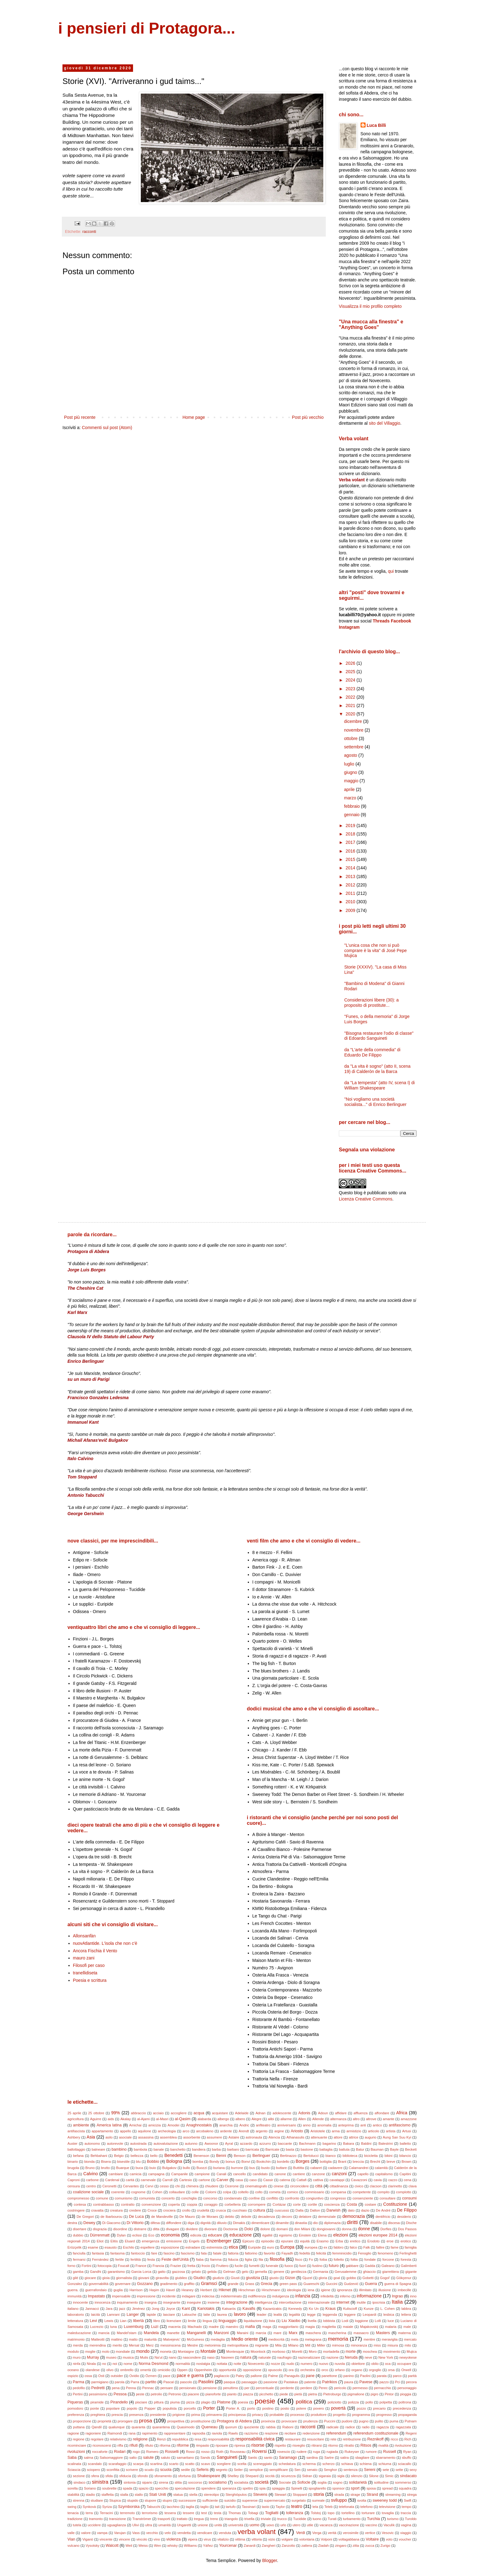 The image size is (484, 2576). What do you see at coordinates (361, 2302) in the screenshot?
I see `inutile` at bounding box center [361, 2302].